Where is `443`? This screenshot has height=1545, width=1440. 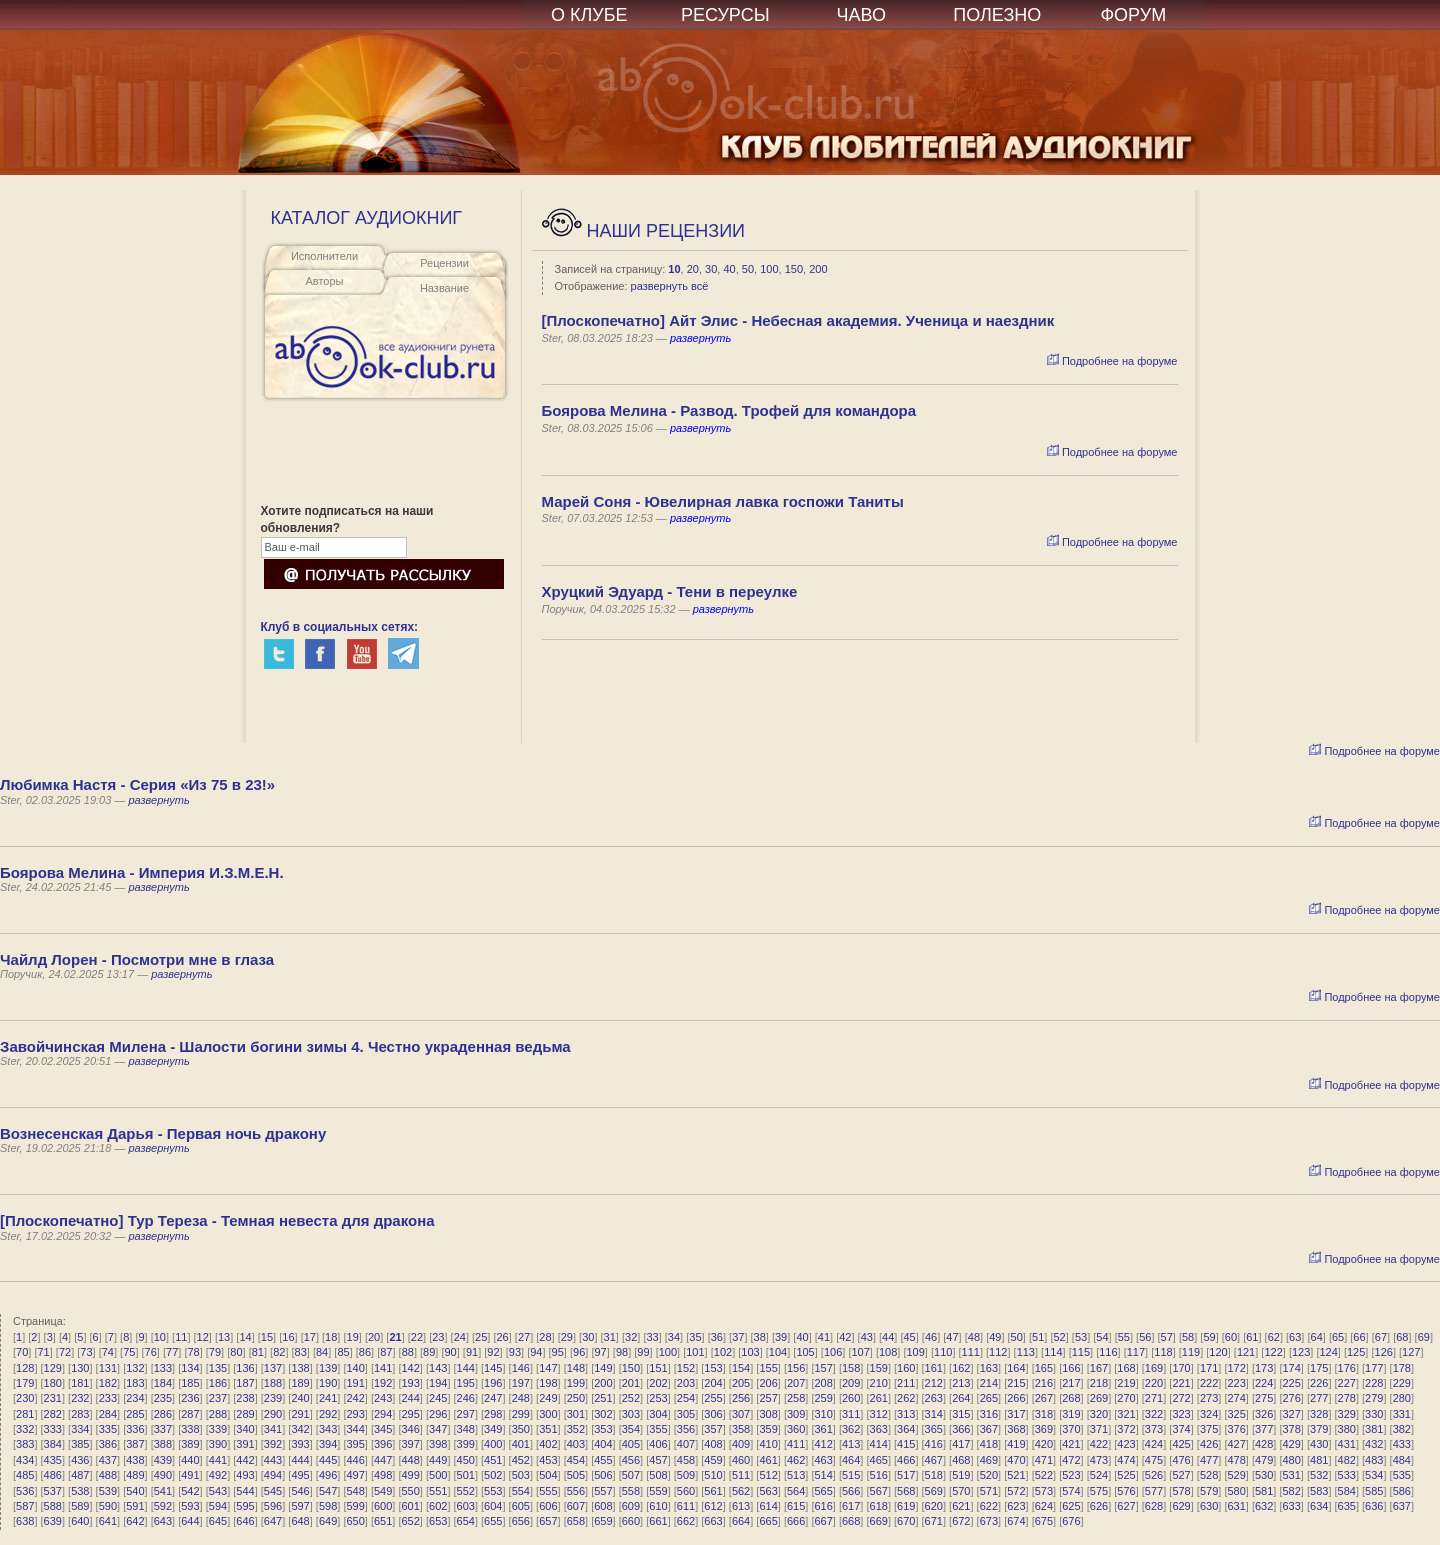 443 is located at coordinates (273, 1460).